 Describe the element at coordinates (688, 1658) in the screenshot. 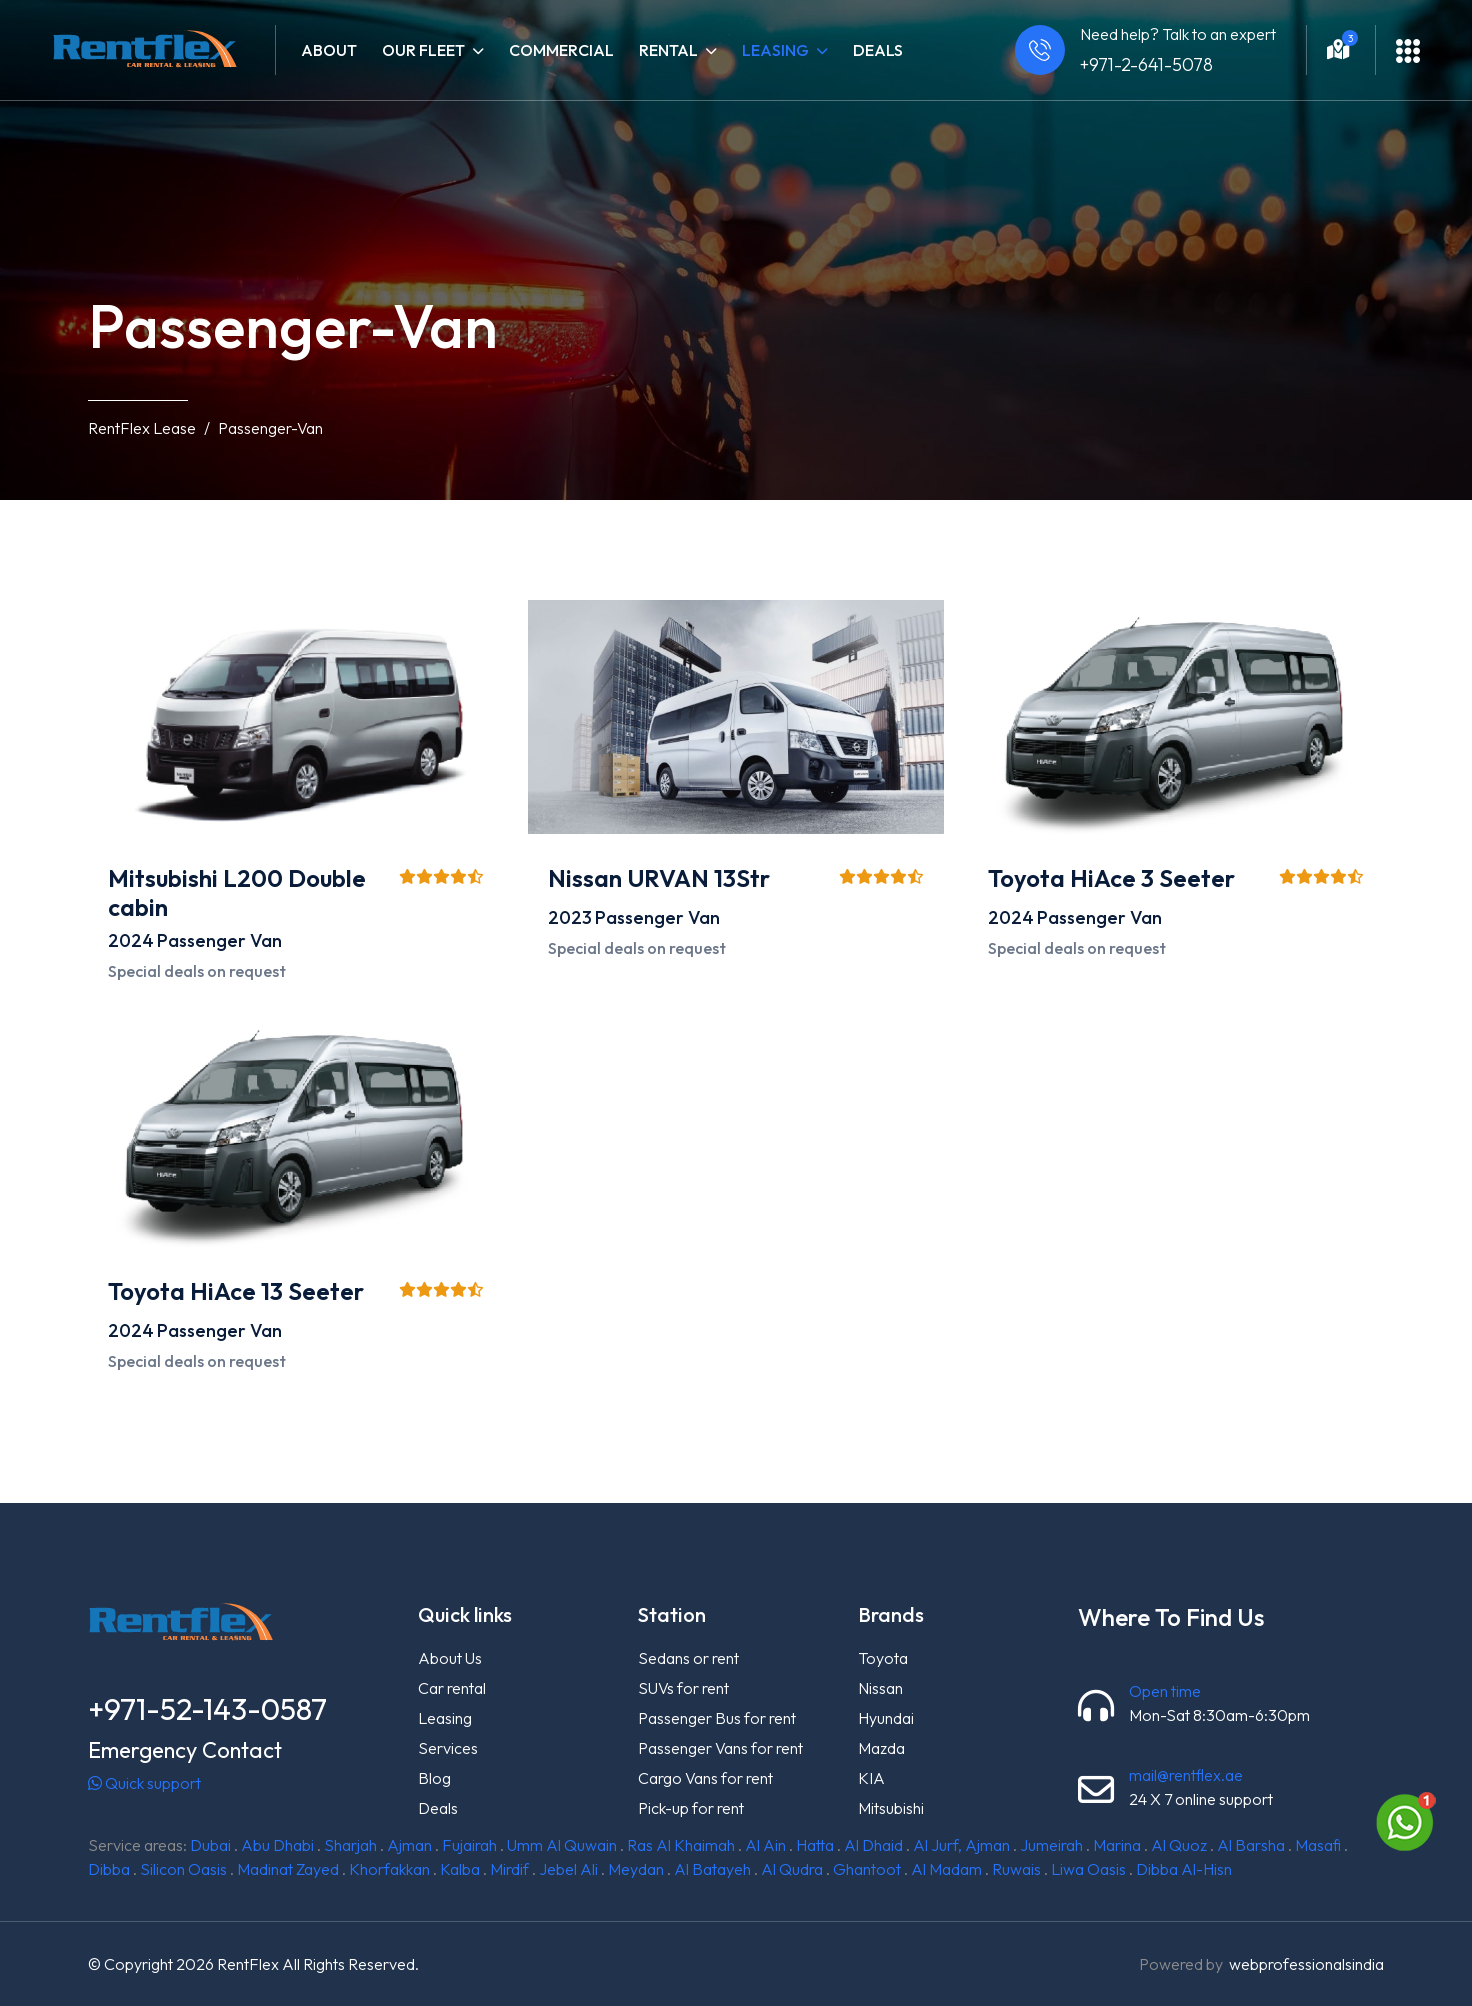

I see `Sedans or rent` at that location.